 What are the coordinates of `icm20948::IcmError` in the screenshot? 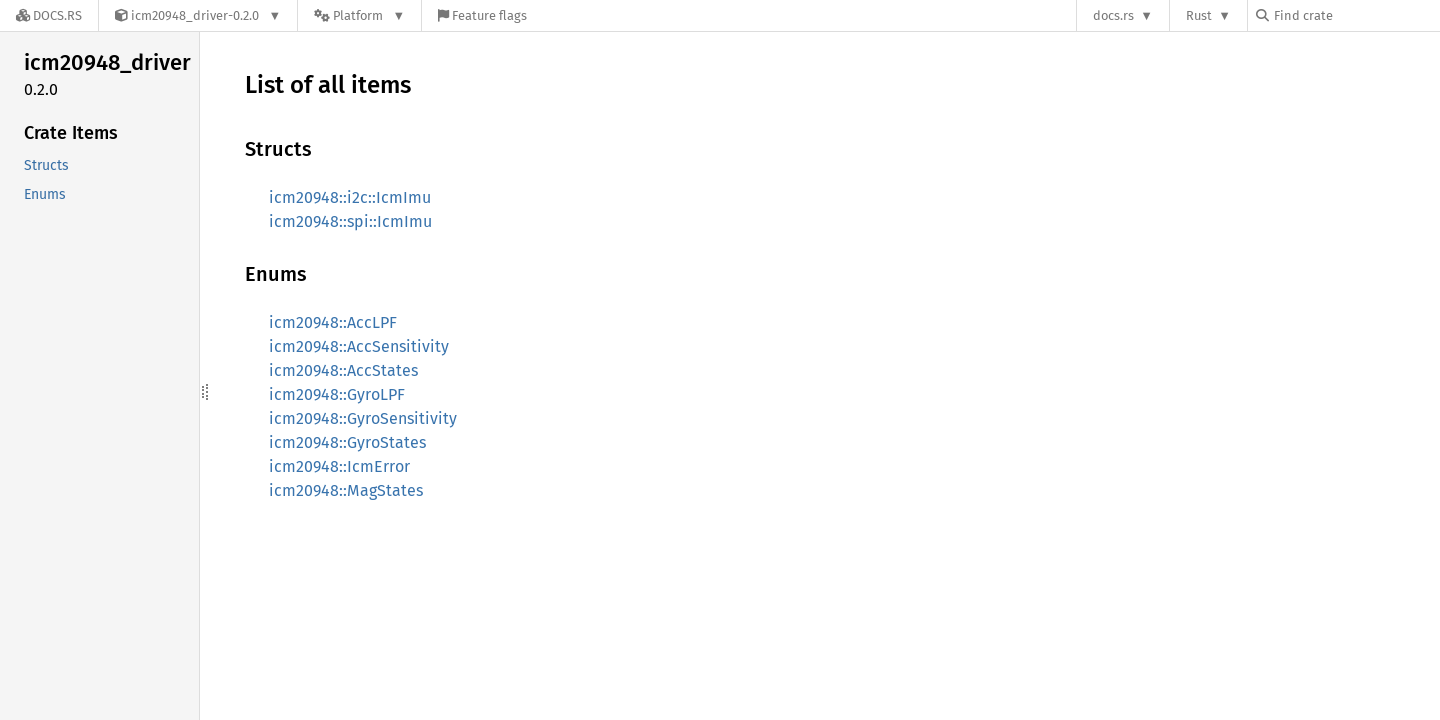 It's located at (339, 466).